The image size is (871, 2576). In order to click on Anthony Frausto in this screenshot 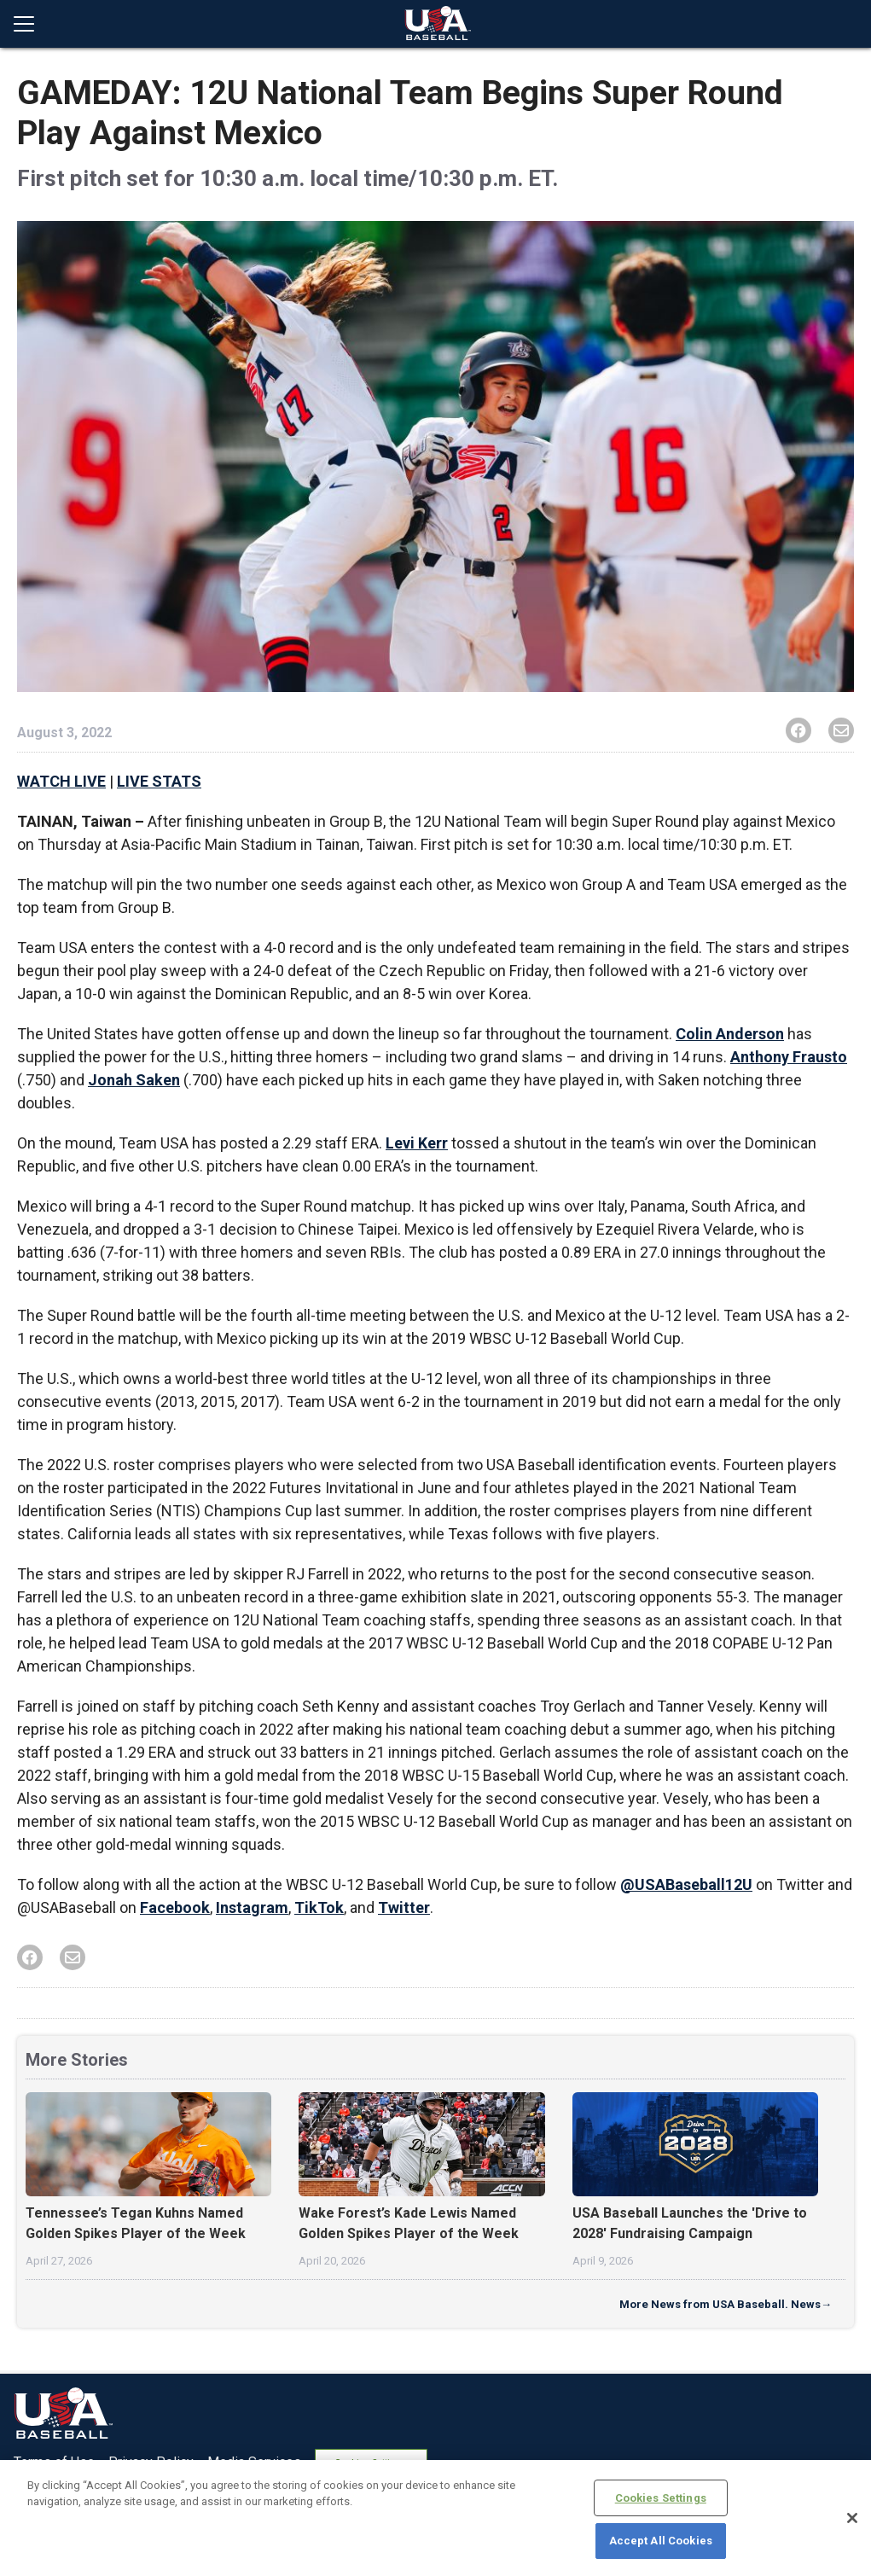, I will do `click(788, 1057)`.